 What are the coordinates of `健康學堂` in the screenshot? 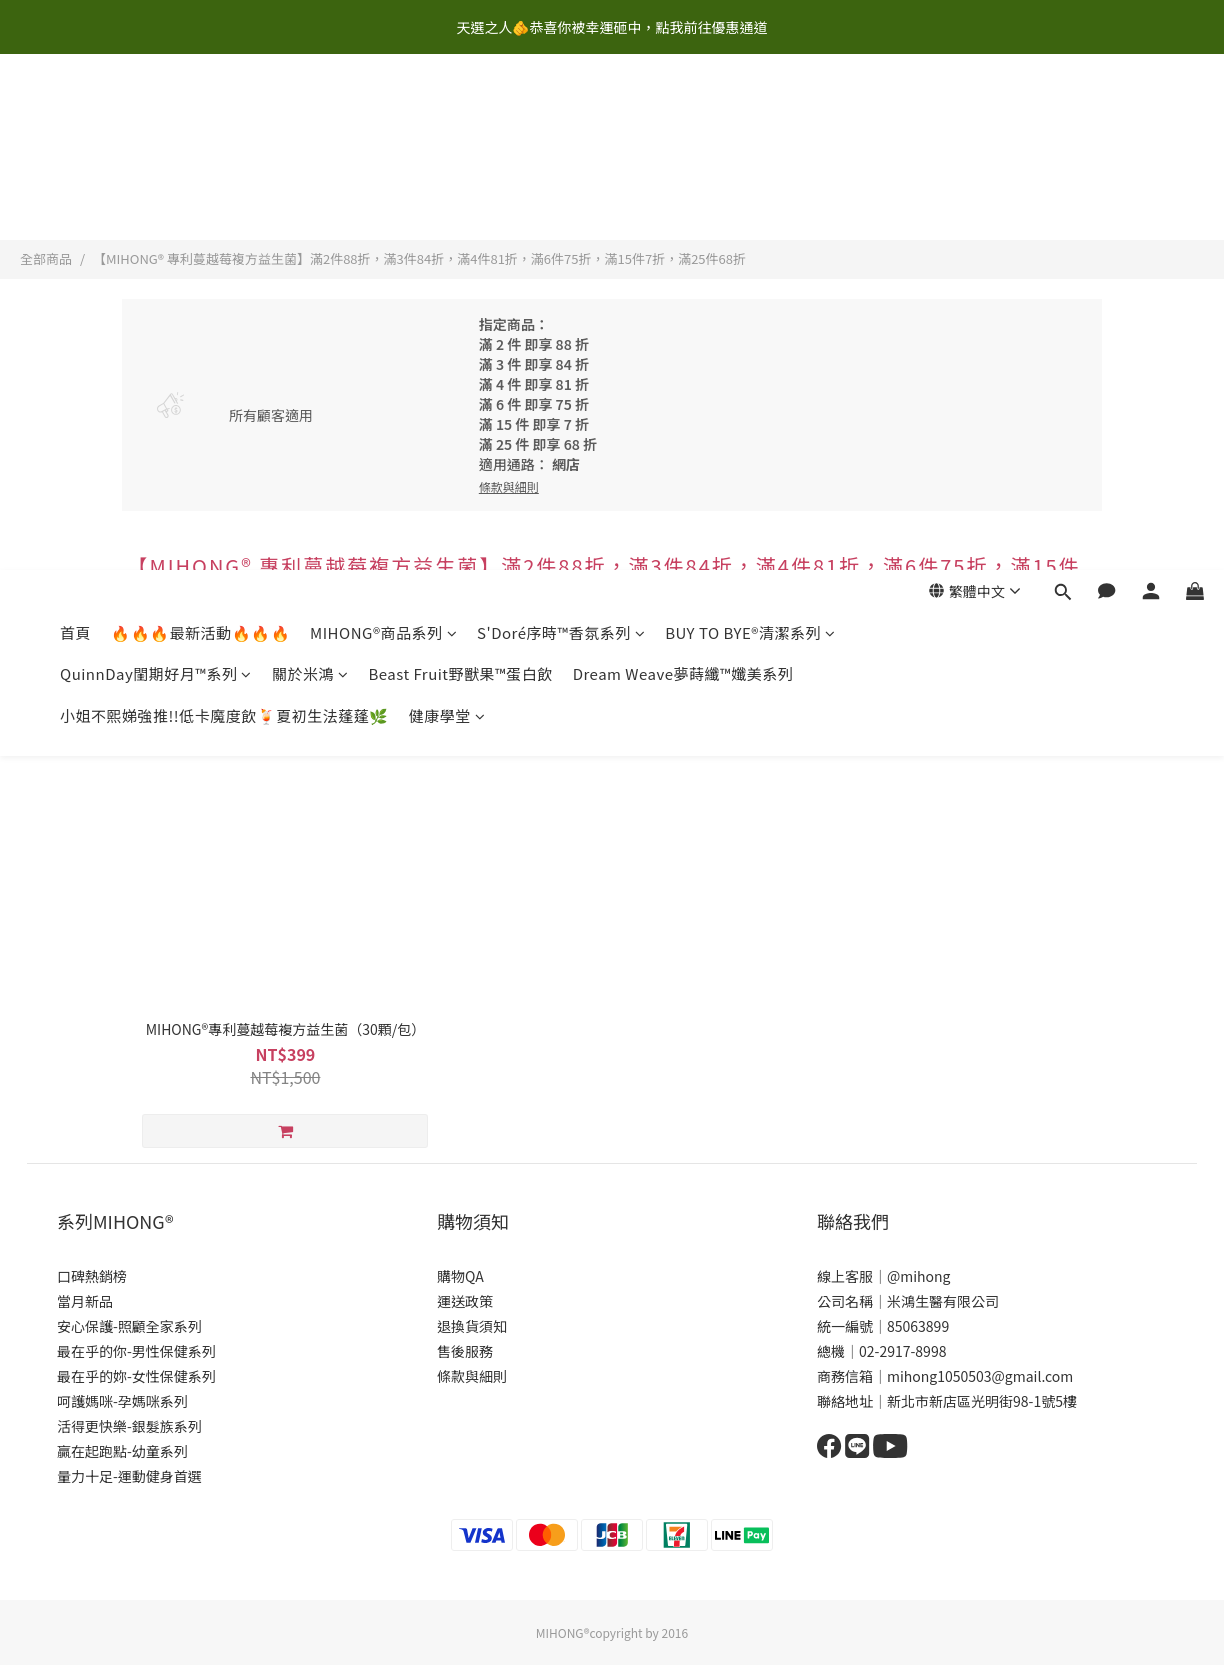 It's located at (447, 199).